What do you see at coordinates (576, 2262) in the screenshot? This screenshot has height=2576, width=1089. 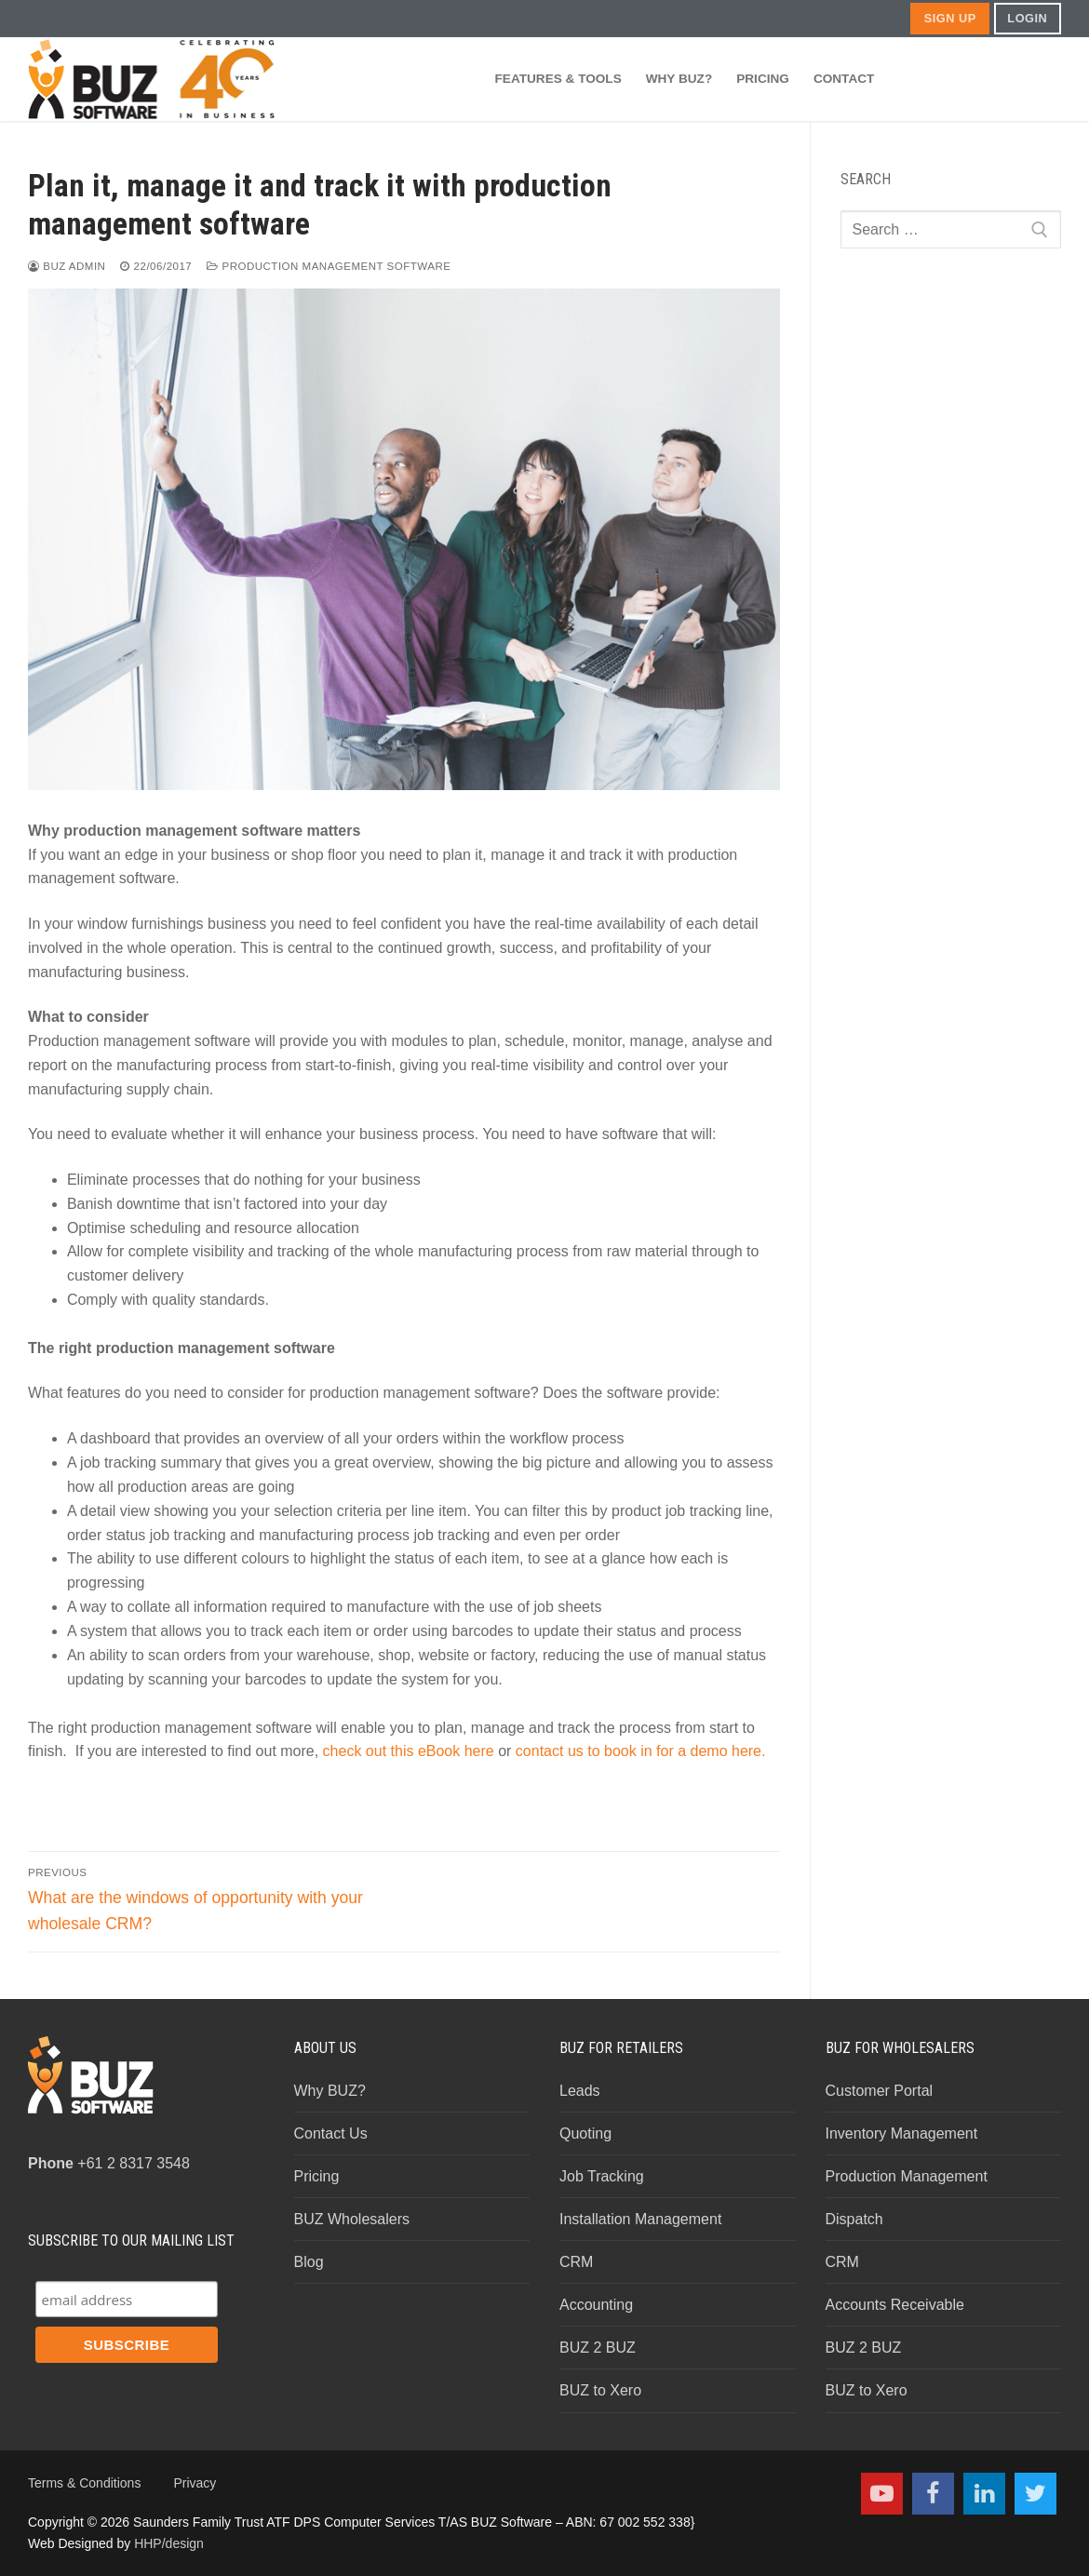 I see `CRM` at bounding box center [576, 2262].